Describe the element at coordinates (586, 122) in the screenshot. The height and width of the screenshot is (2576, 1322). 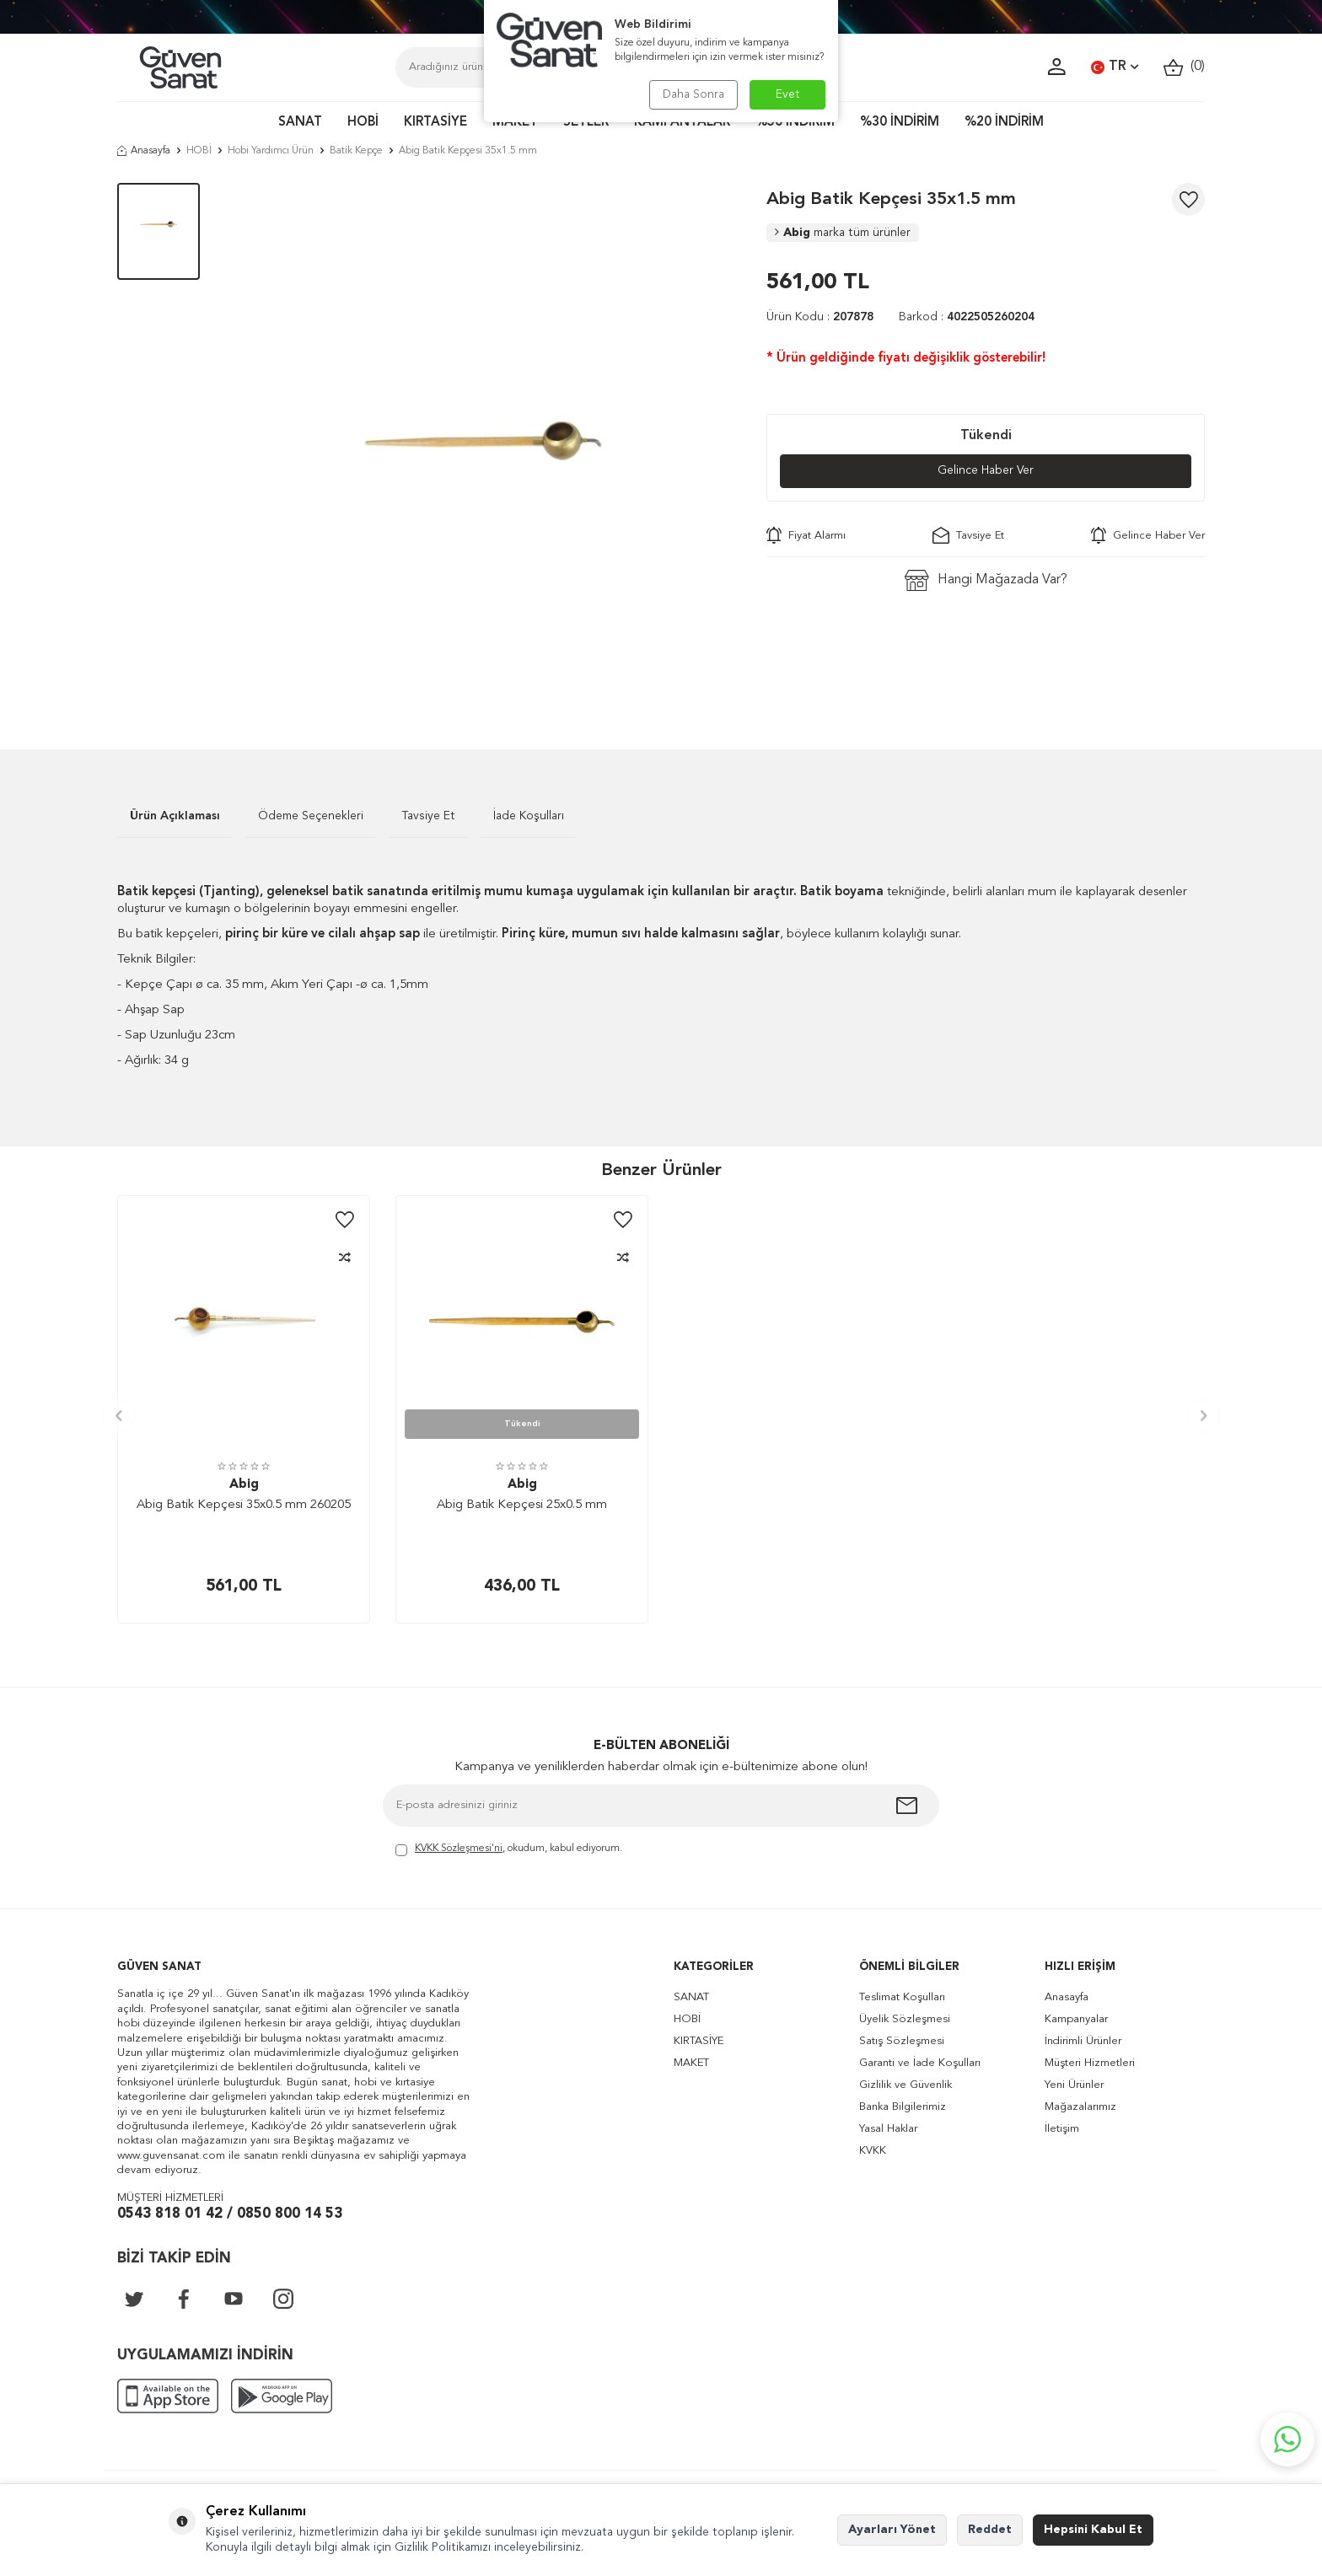
I see `SETLER` at that location.